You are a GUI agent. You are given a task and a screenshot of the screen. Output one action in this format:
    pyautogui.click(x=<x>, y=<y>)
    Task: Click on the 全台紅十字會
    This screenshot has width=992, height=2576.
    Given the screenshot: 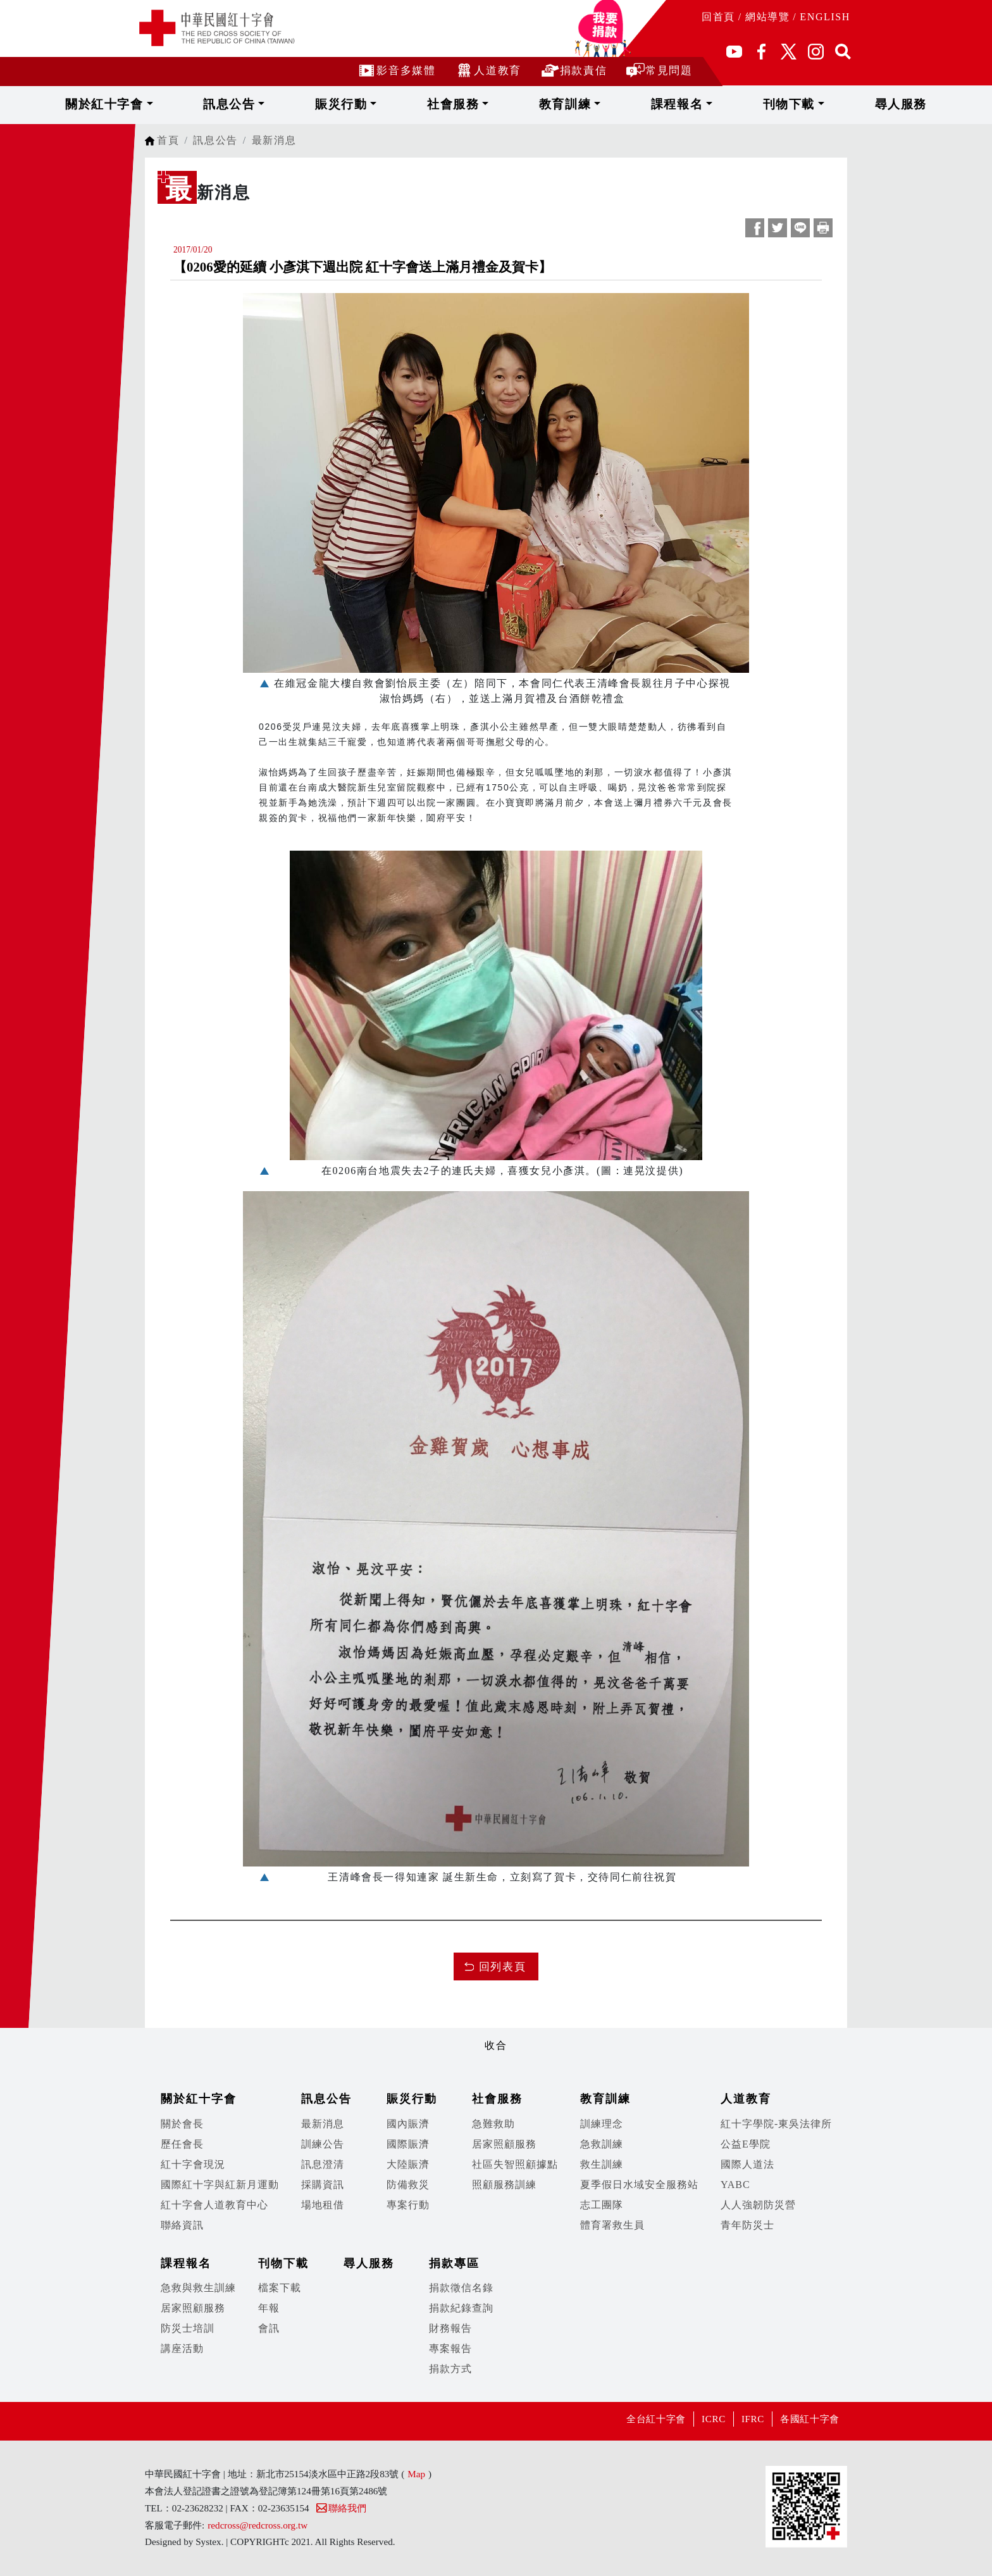 What is the action you would take?
    pyautogui.click(x=624, y=2418)
    